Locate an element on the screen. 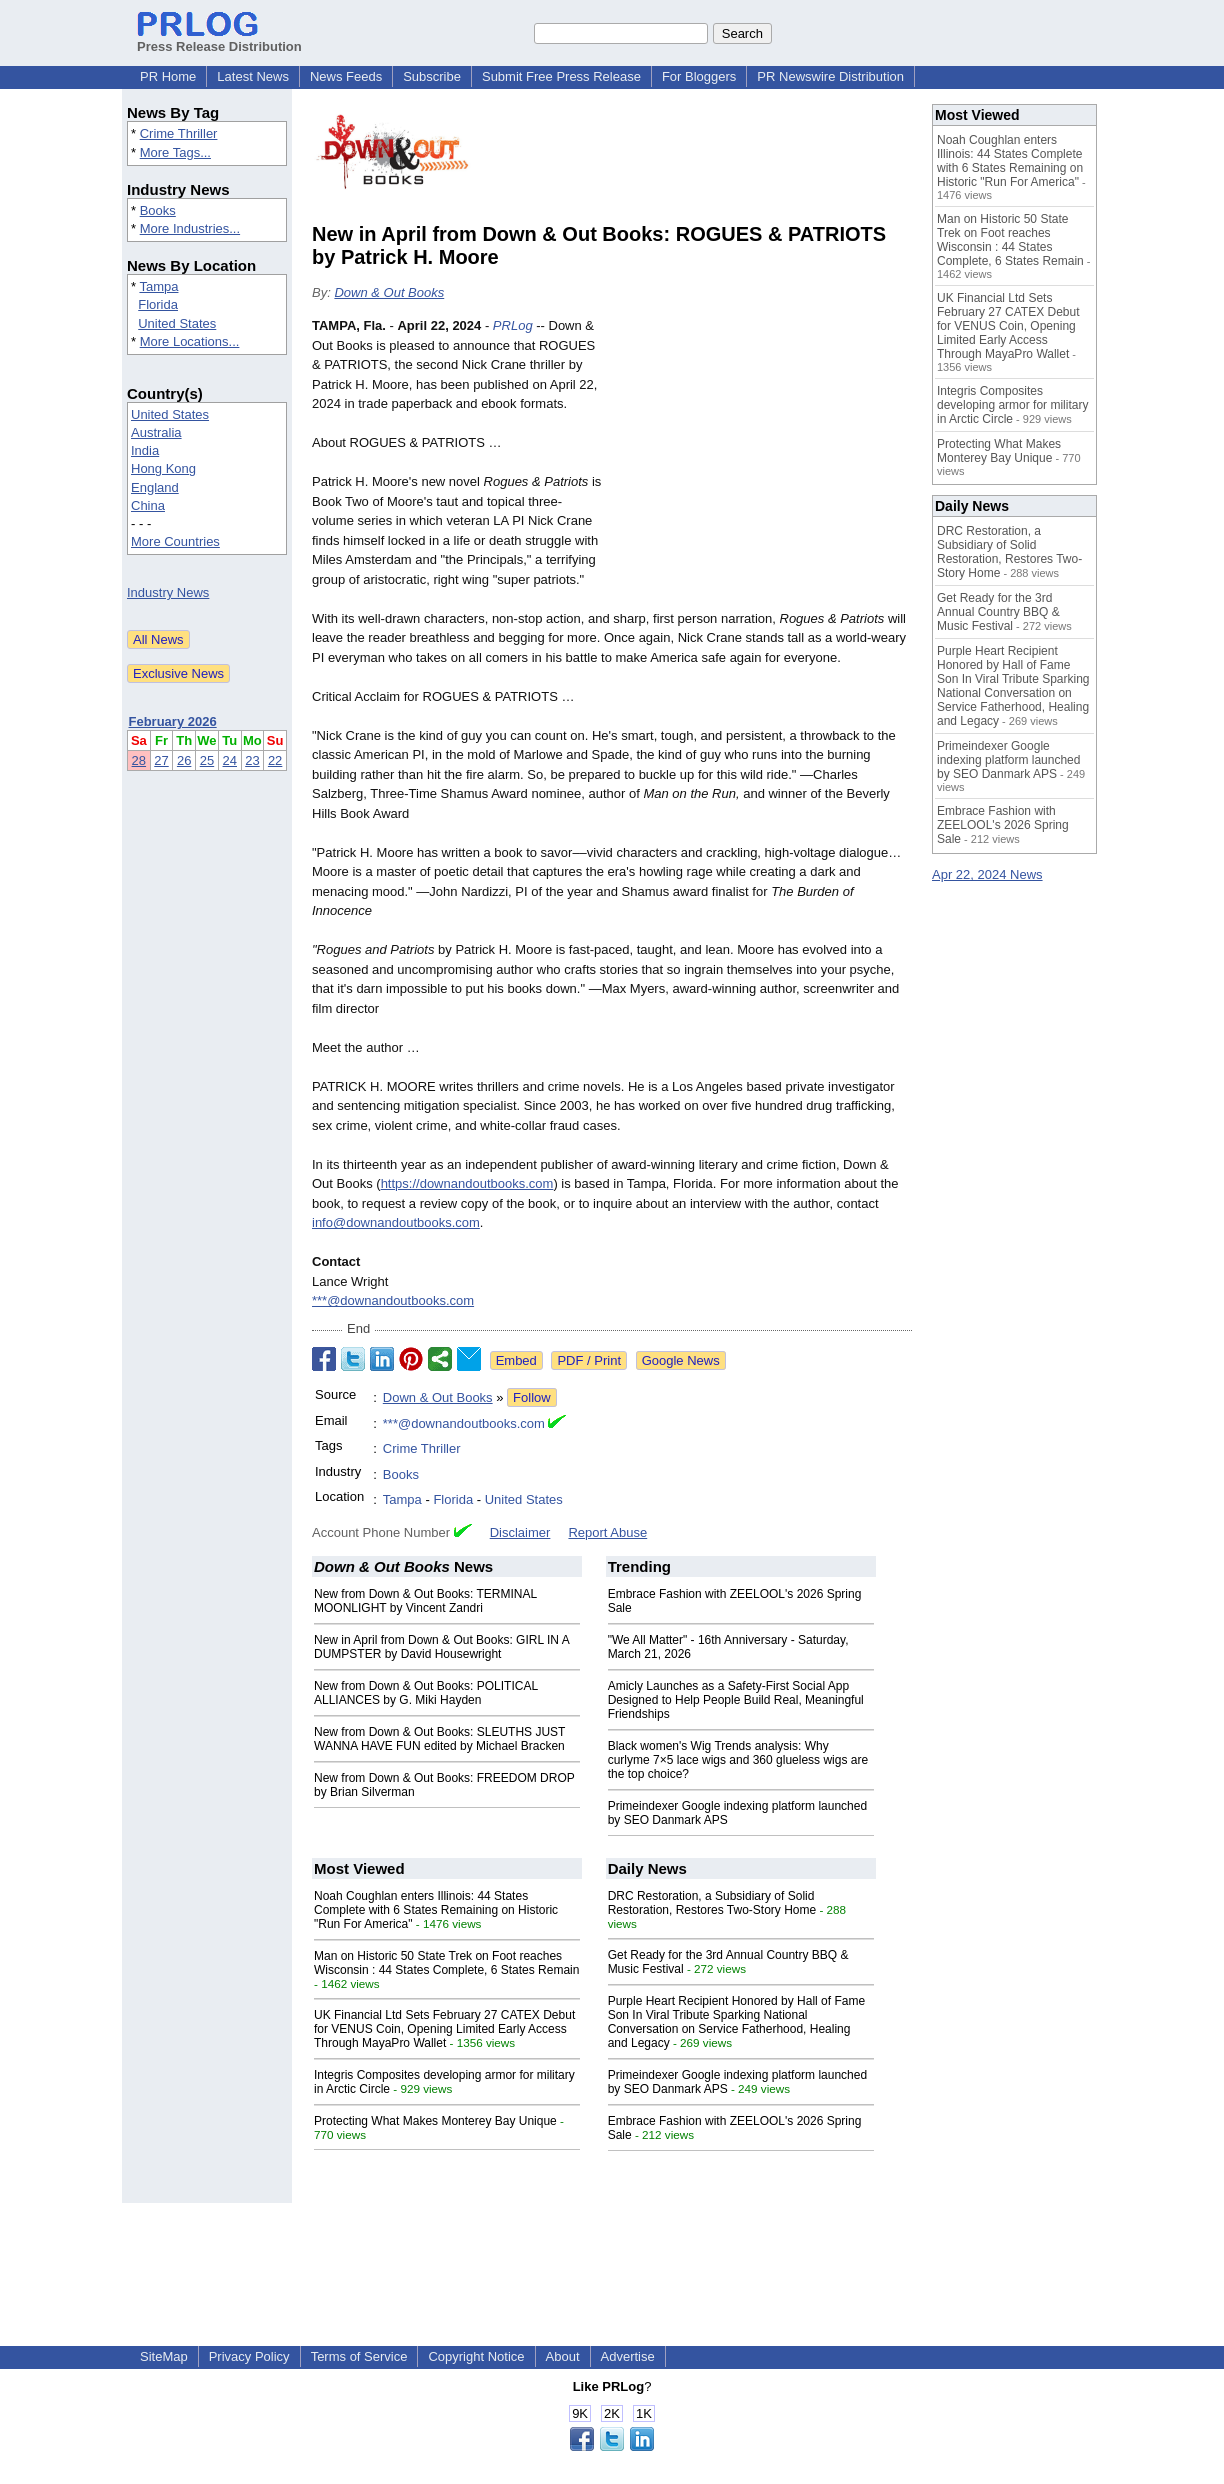  Amicly Launches as a Safety-First Social App Designed to Help People Build Real, Meaningful Friendships is located at coordinates (736, 1700).